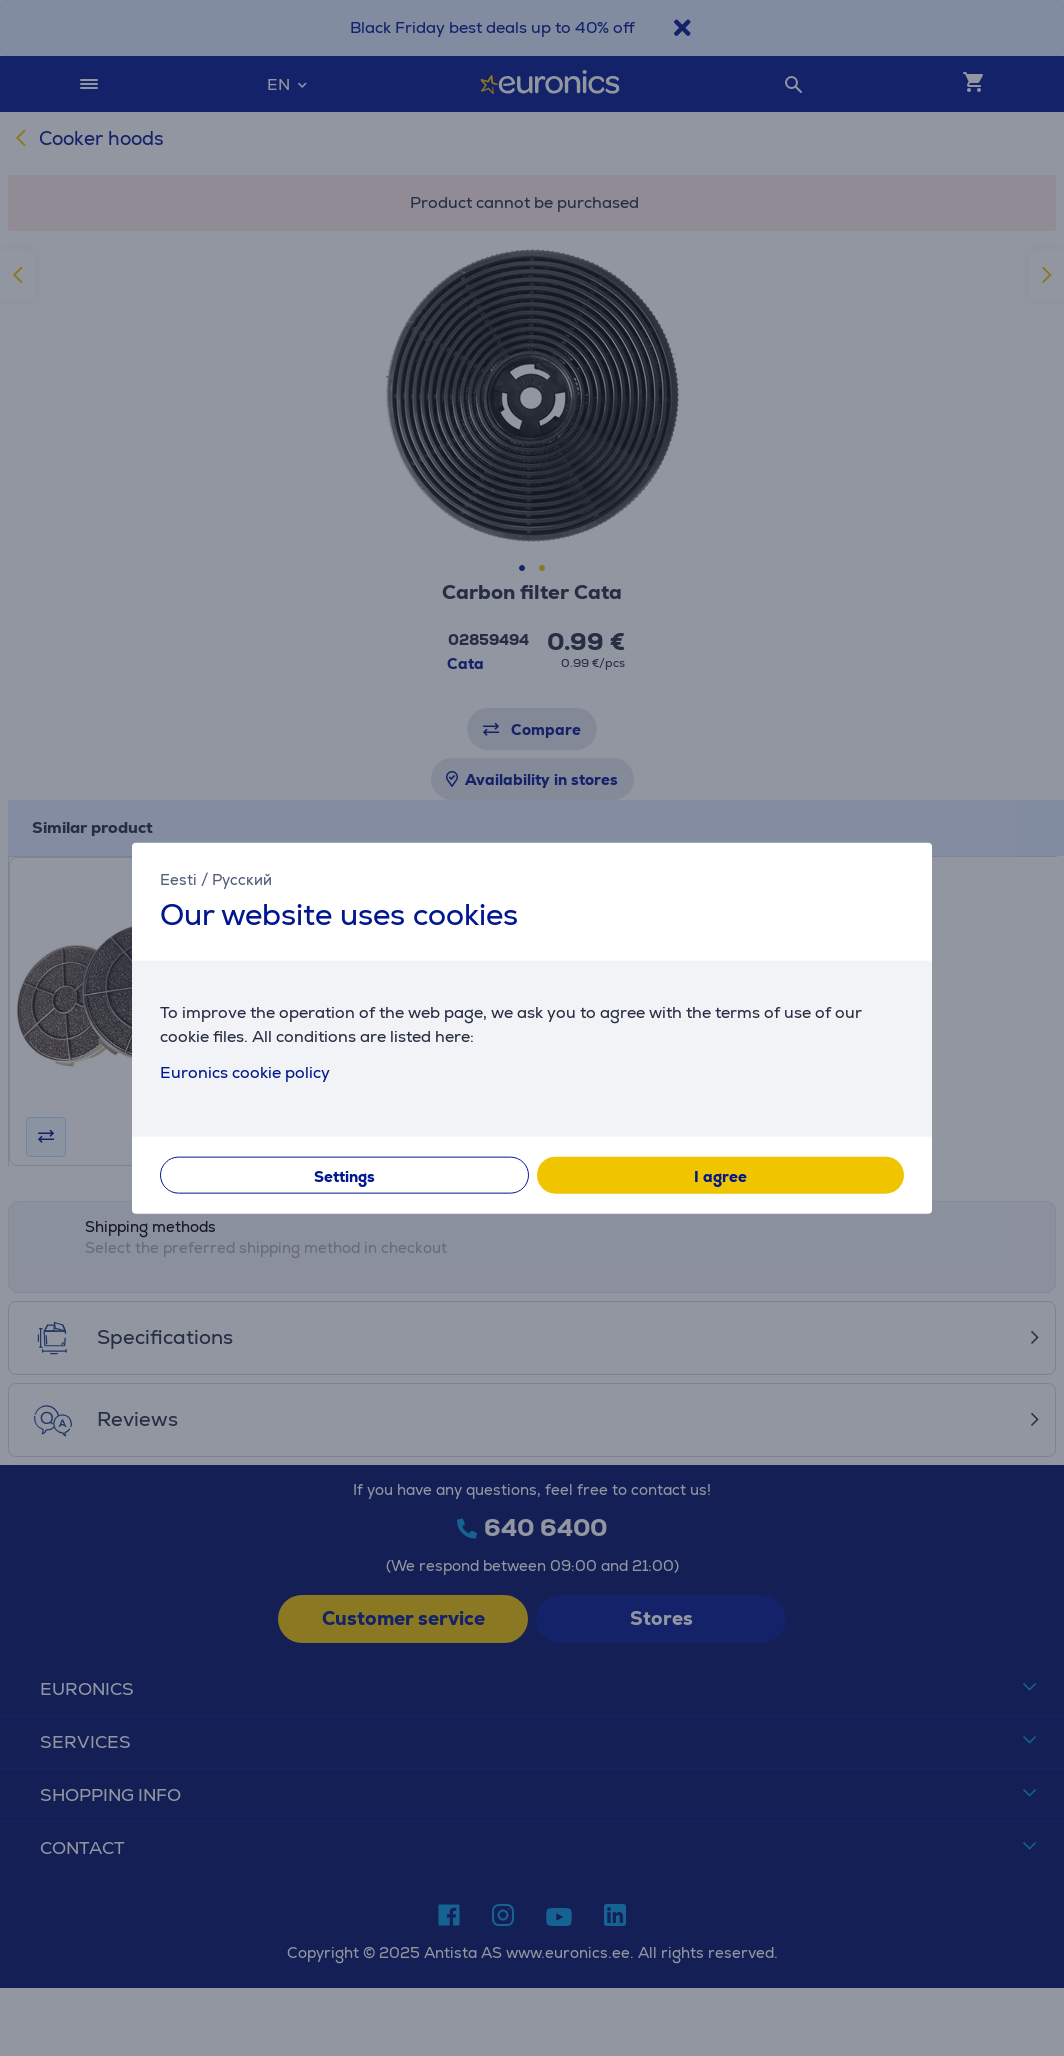  What do you see at coordinates (245, 1071) in the screenshot?
I see `Euronics cookie policy` at bounding box center [245, 1071].